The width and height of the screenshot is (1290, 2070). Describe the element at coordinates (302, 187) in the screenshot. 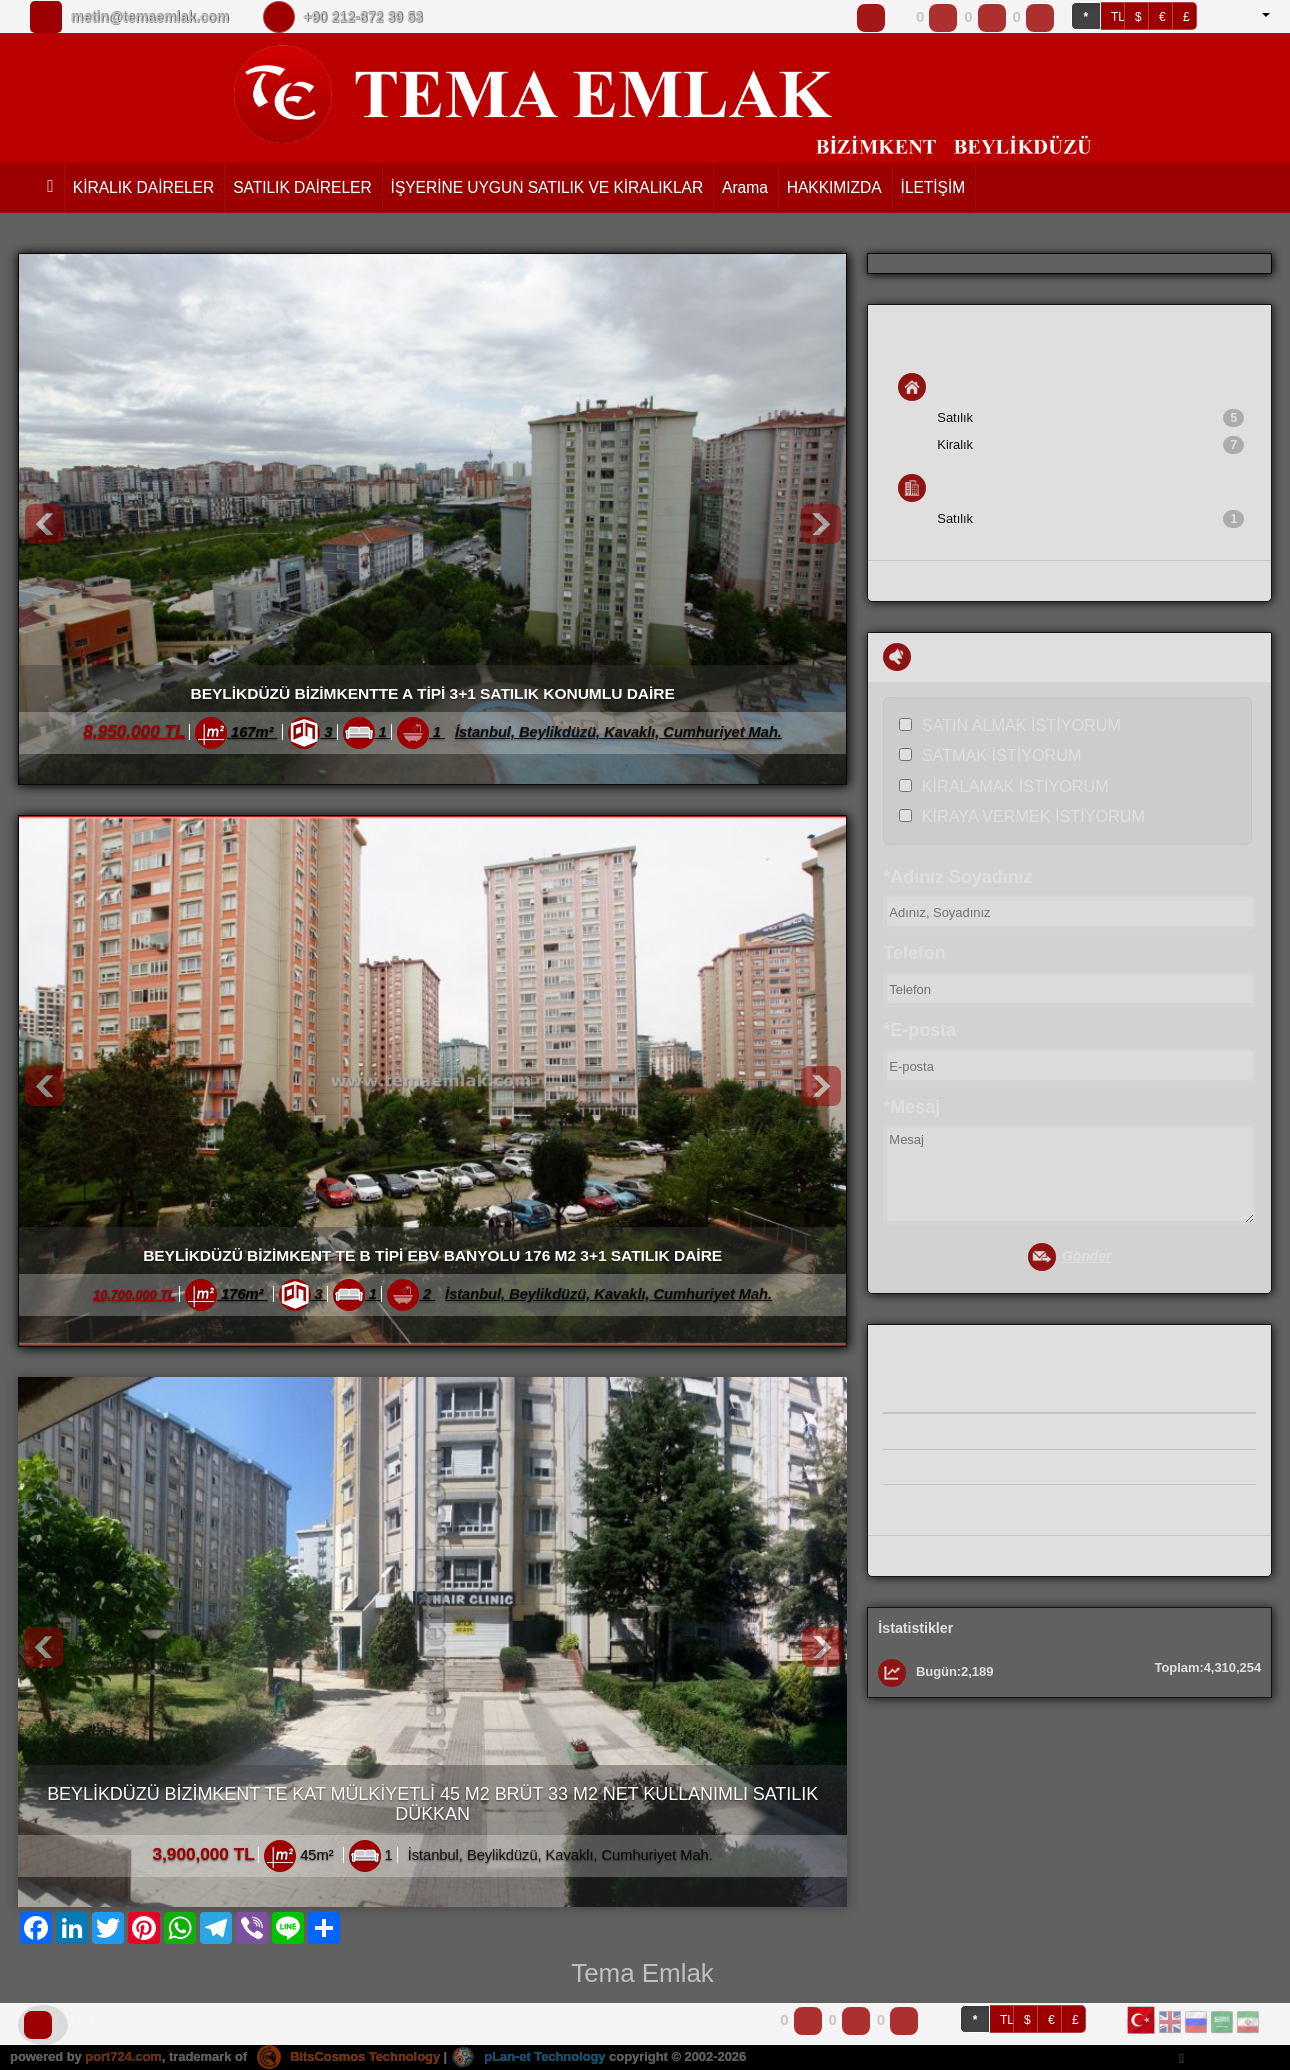

I see `SATILIK DAİRELER` at that location.